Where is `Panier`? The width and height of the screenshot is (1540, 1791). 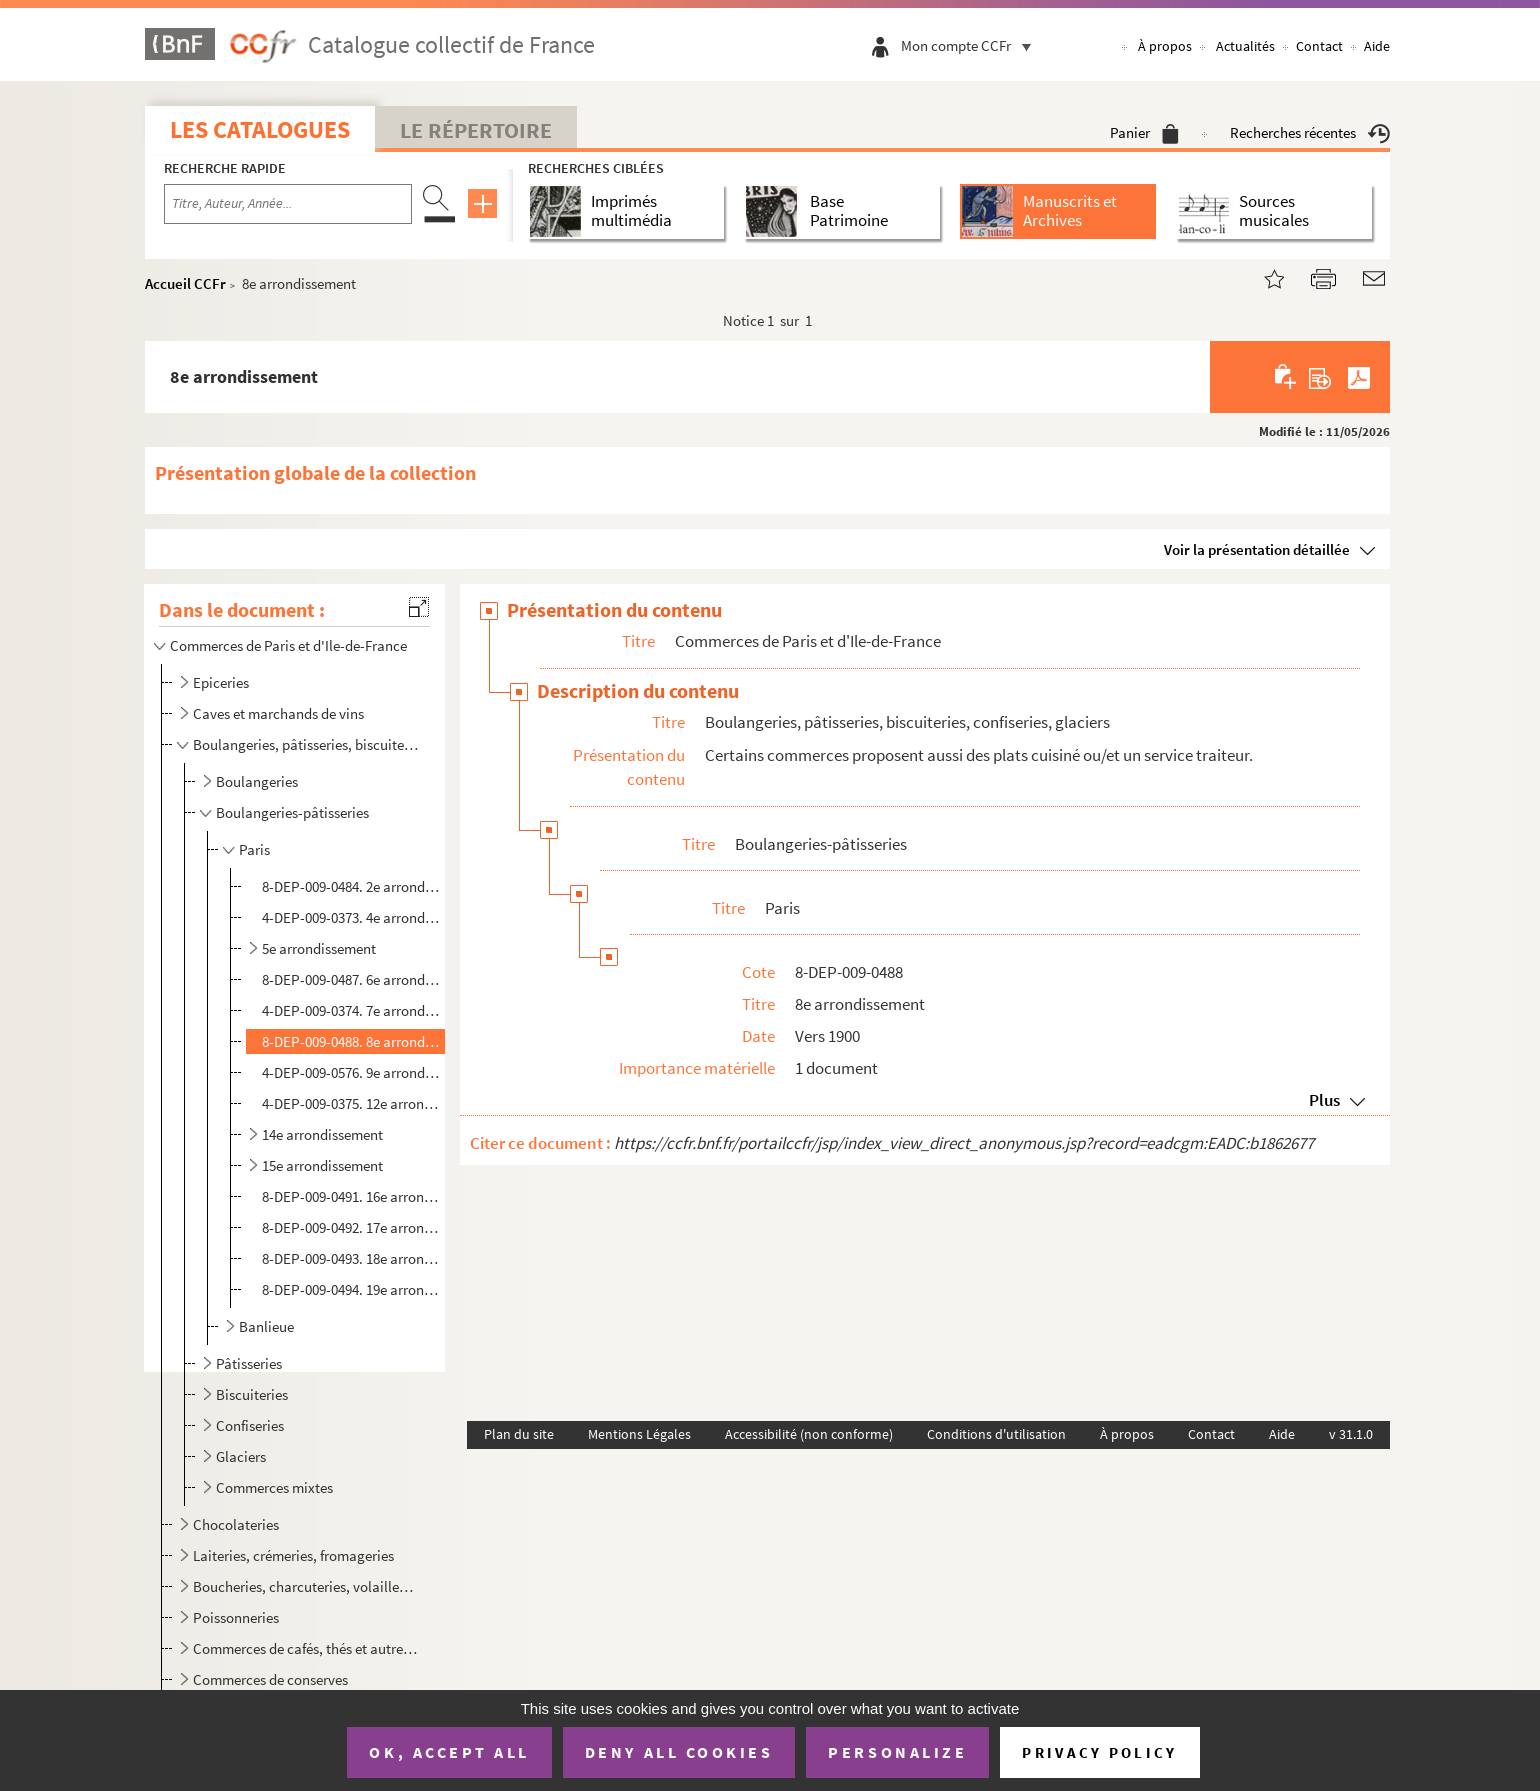 Panier is located at coordinates (1144, 132).